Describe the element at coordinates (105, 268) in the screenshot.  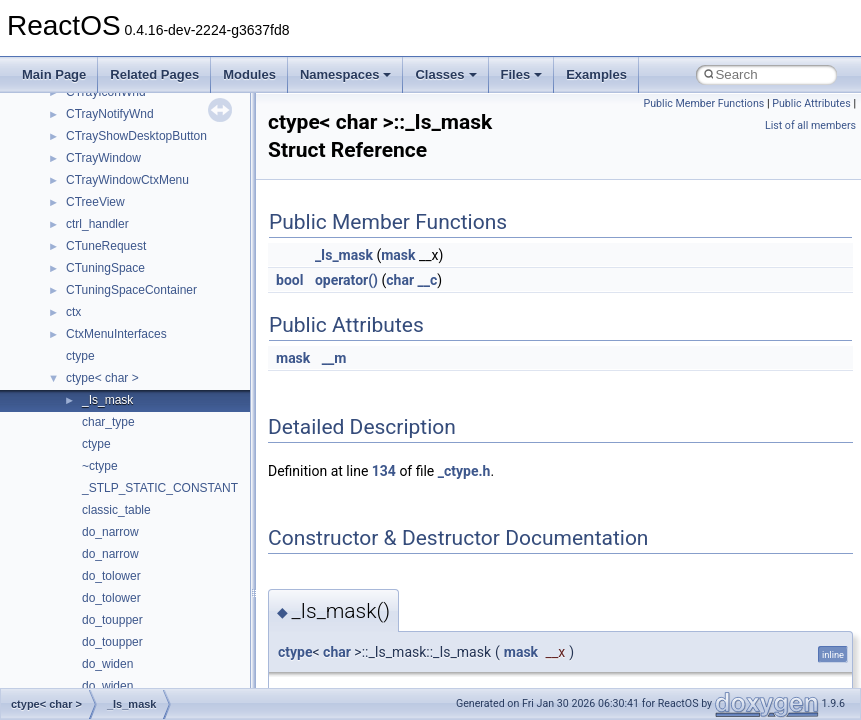
I see `CTuningSpace` at that location.